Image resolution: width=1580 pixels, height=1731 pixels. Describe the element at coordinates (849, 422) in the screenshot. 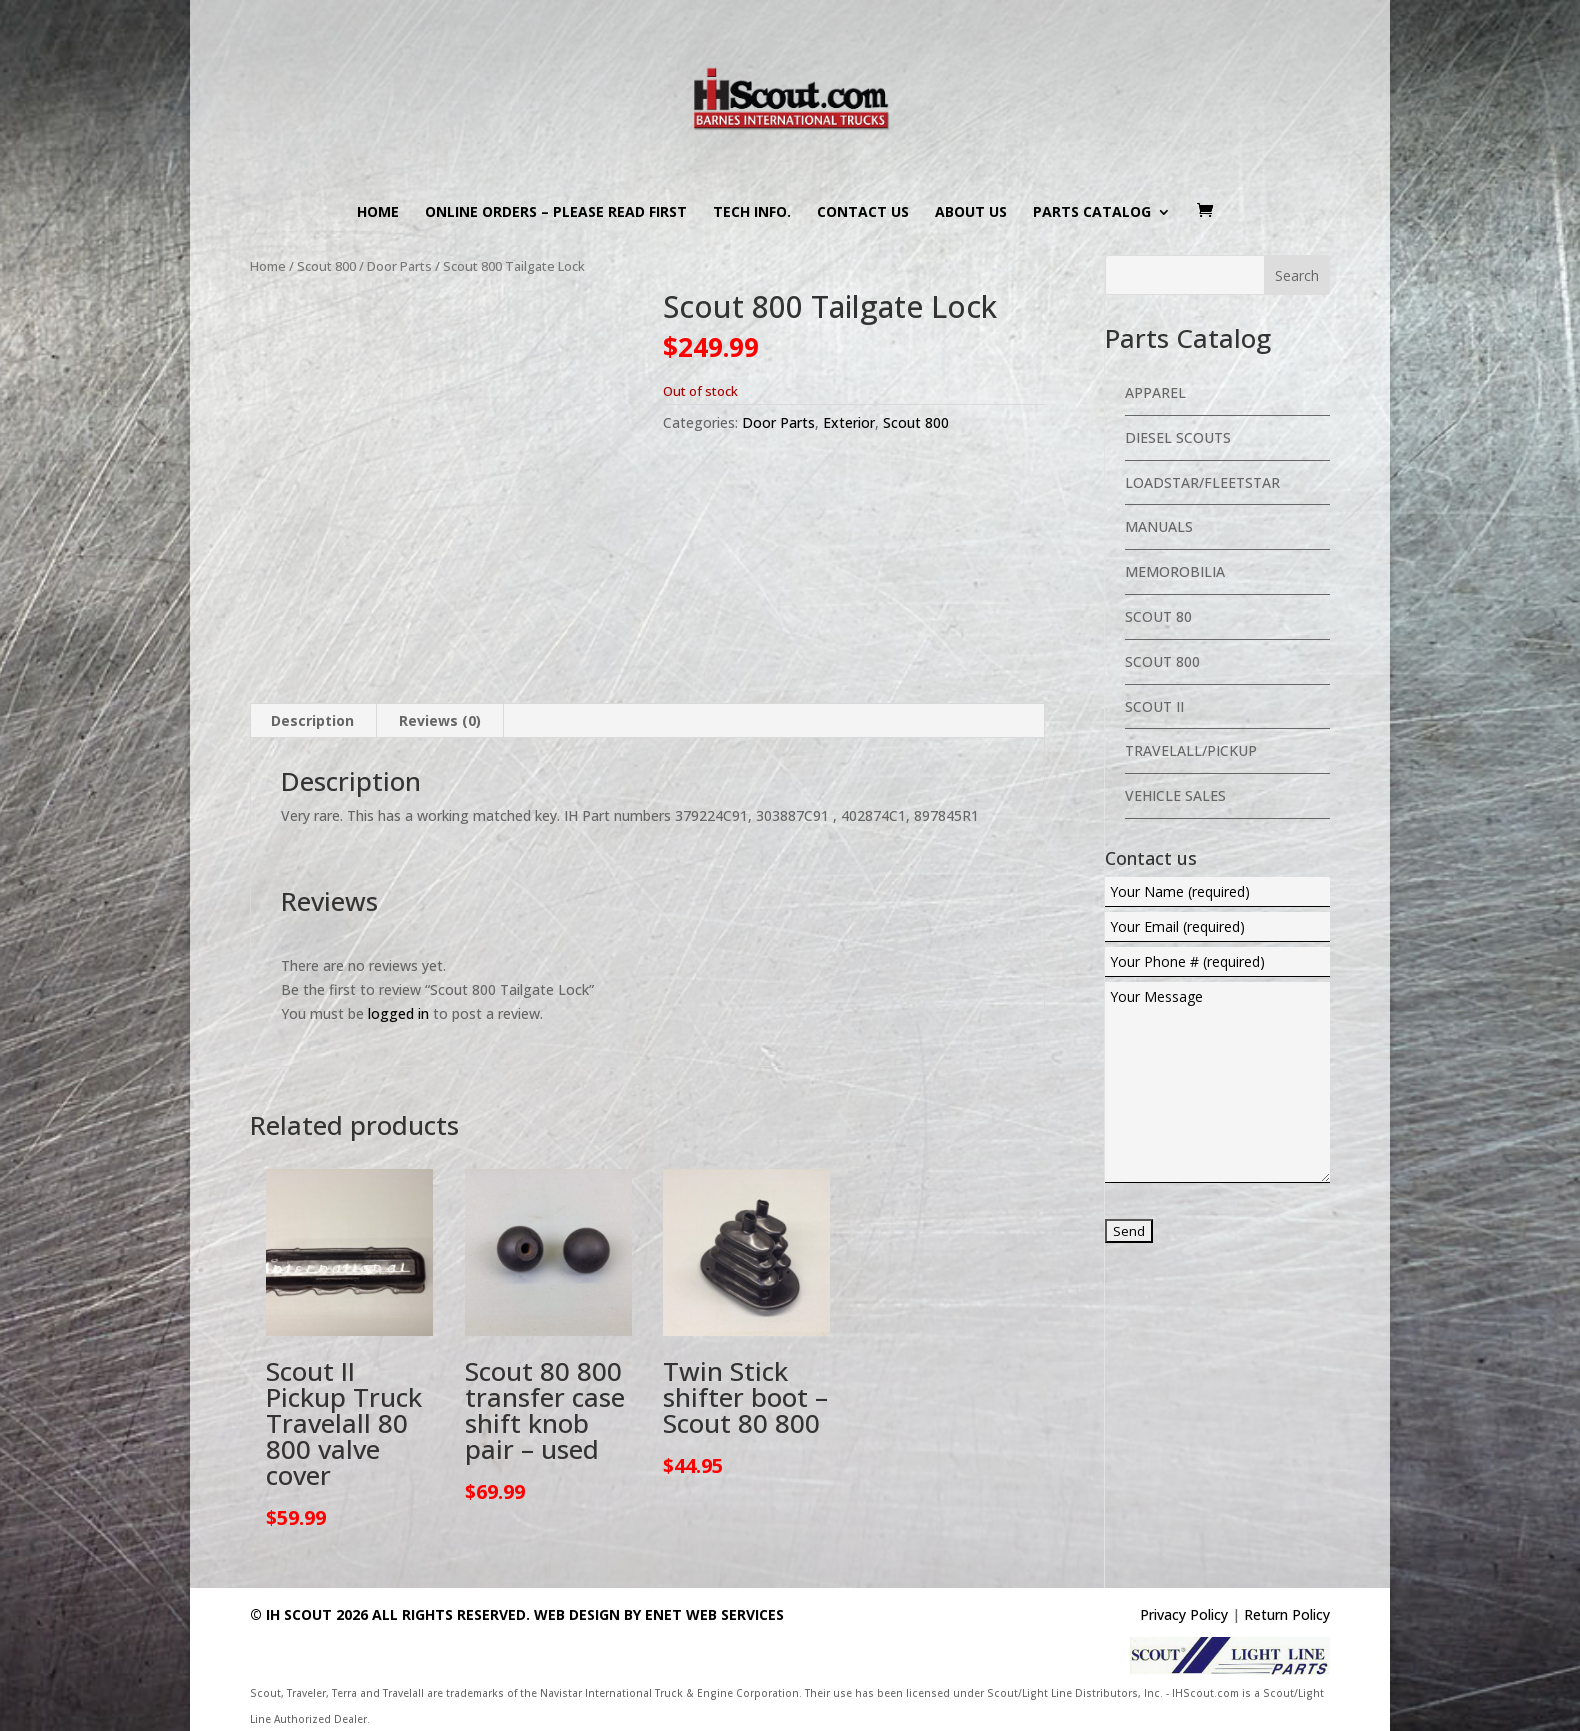

I see `Exterior` at that location.